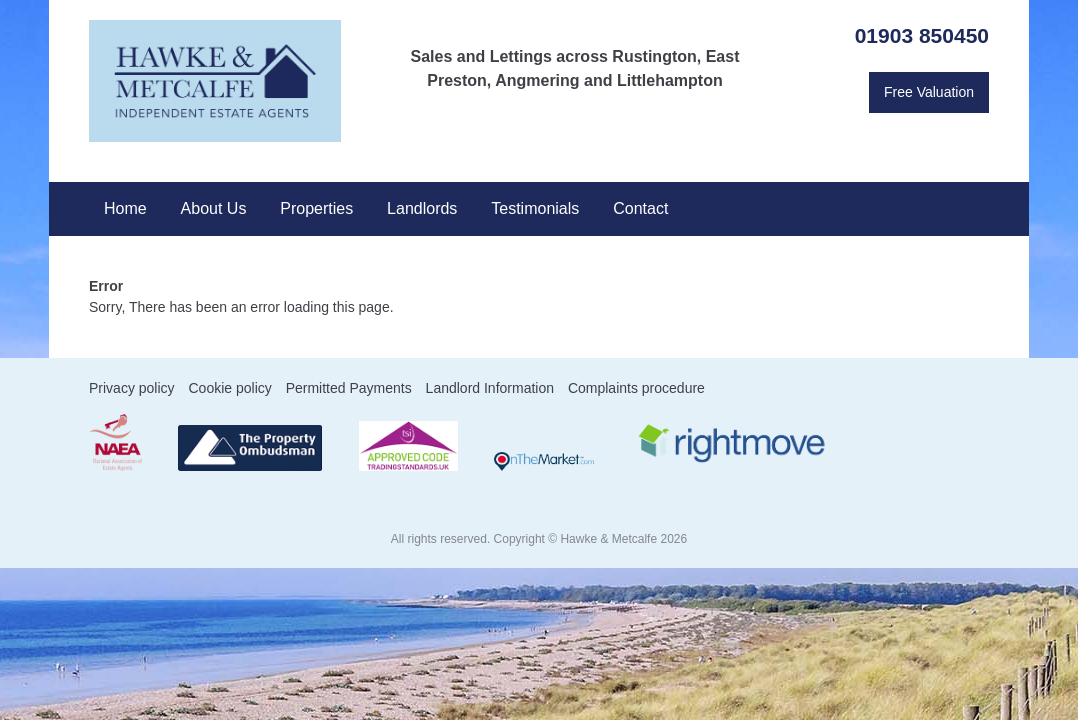 This screenshot has width=1078, height=720. I want to click on Testimonials, so click(535, 208).